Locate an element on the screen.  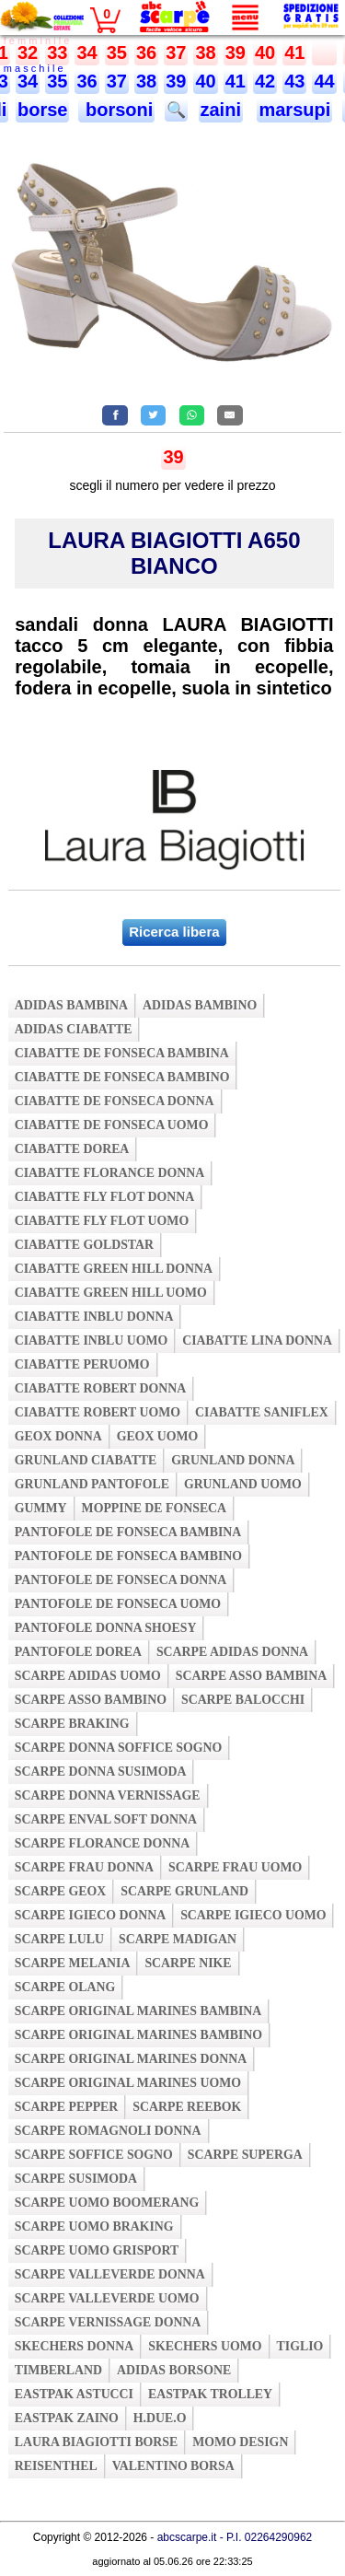
pantofole de fonseca bambino is located at coordinates (128, 1556).